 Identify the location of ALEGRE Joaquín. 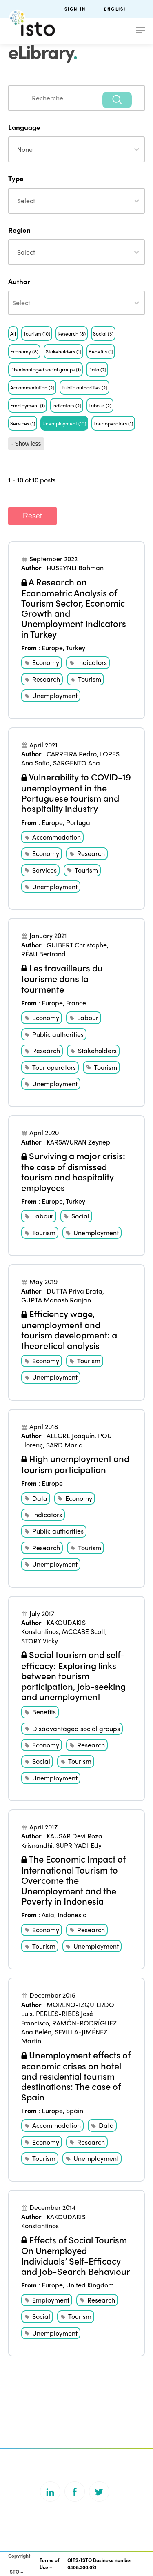
(71, 1435).